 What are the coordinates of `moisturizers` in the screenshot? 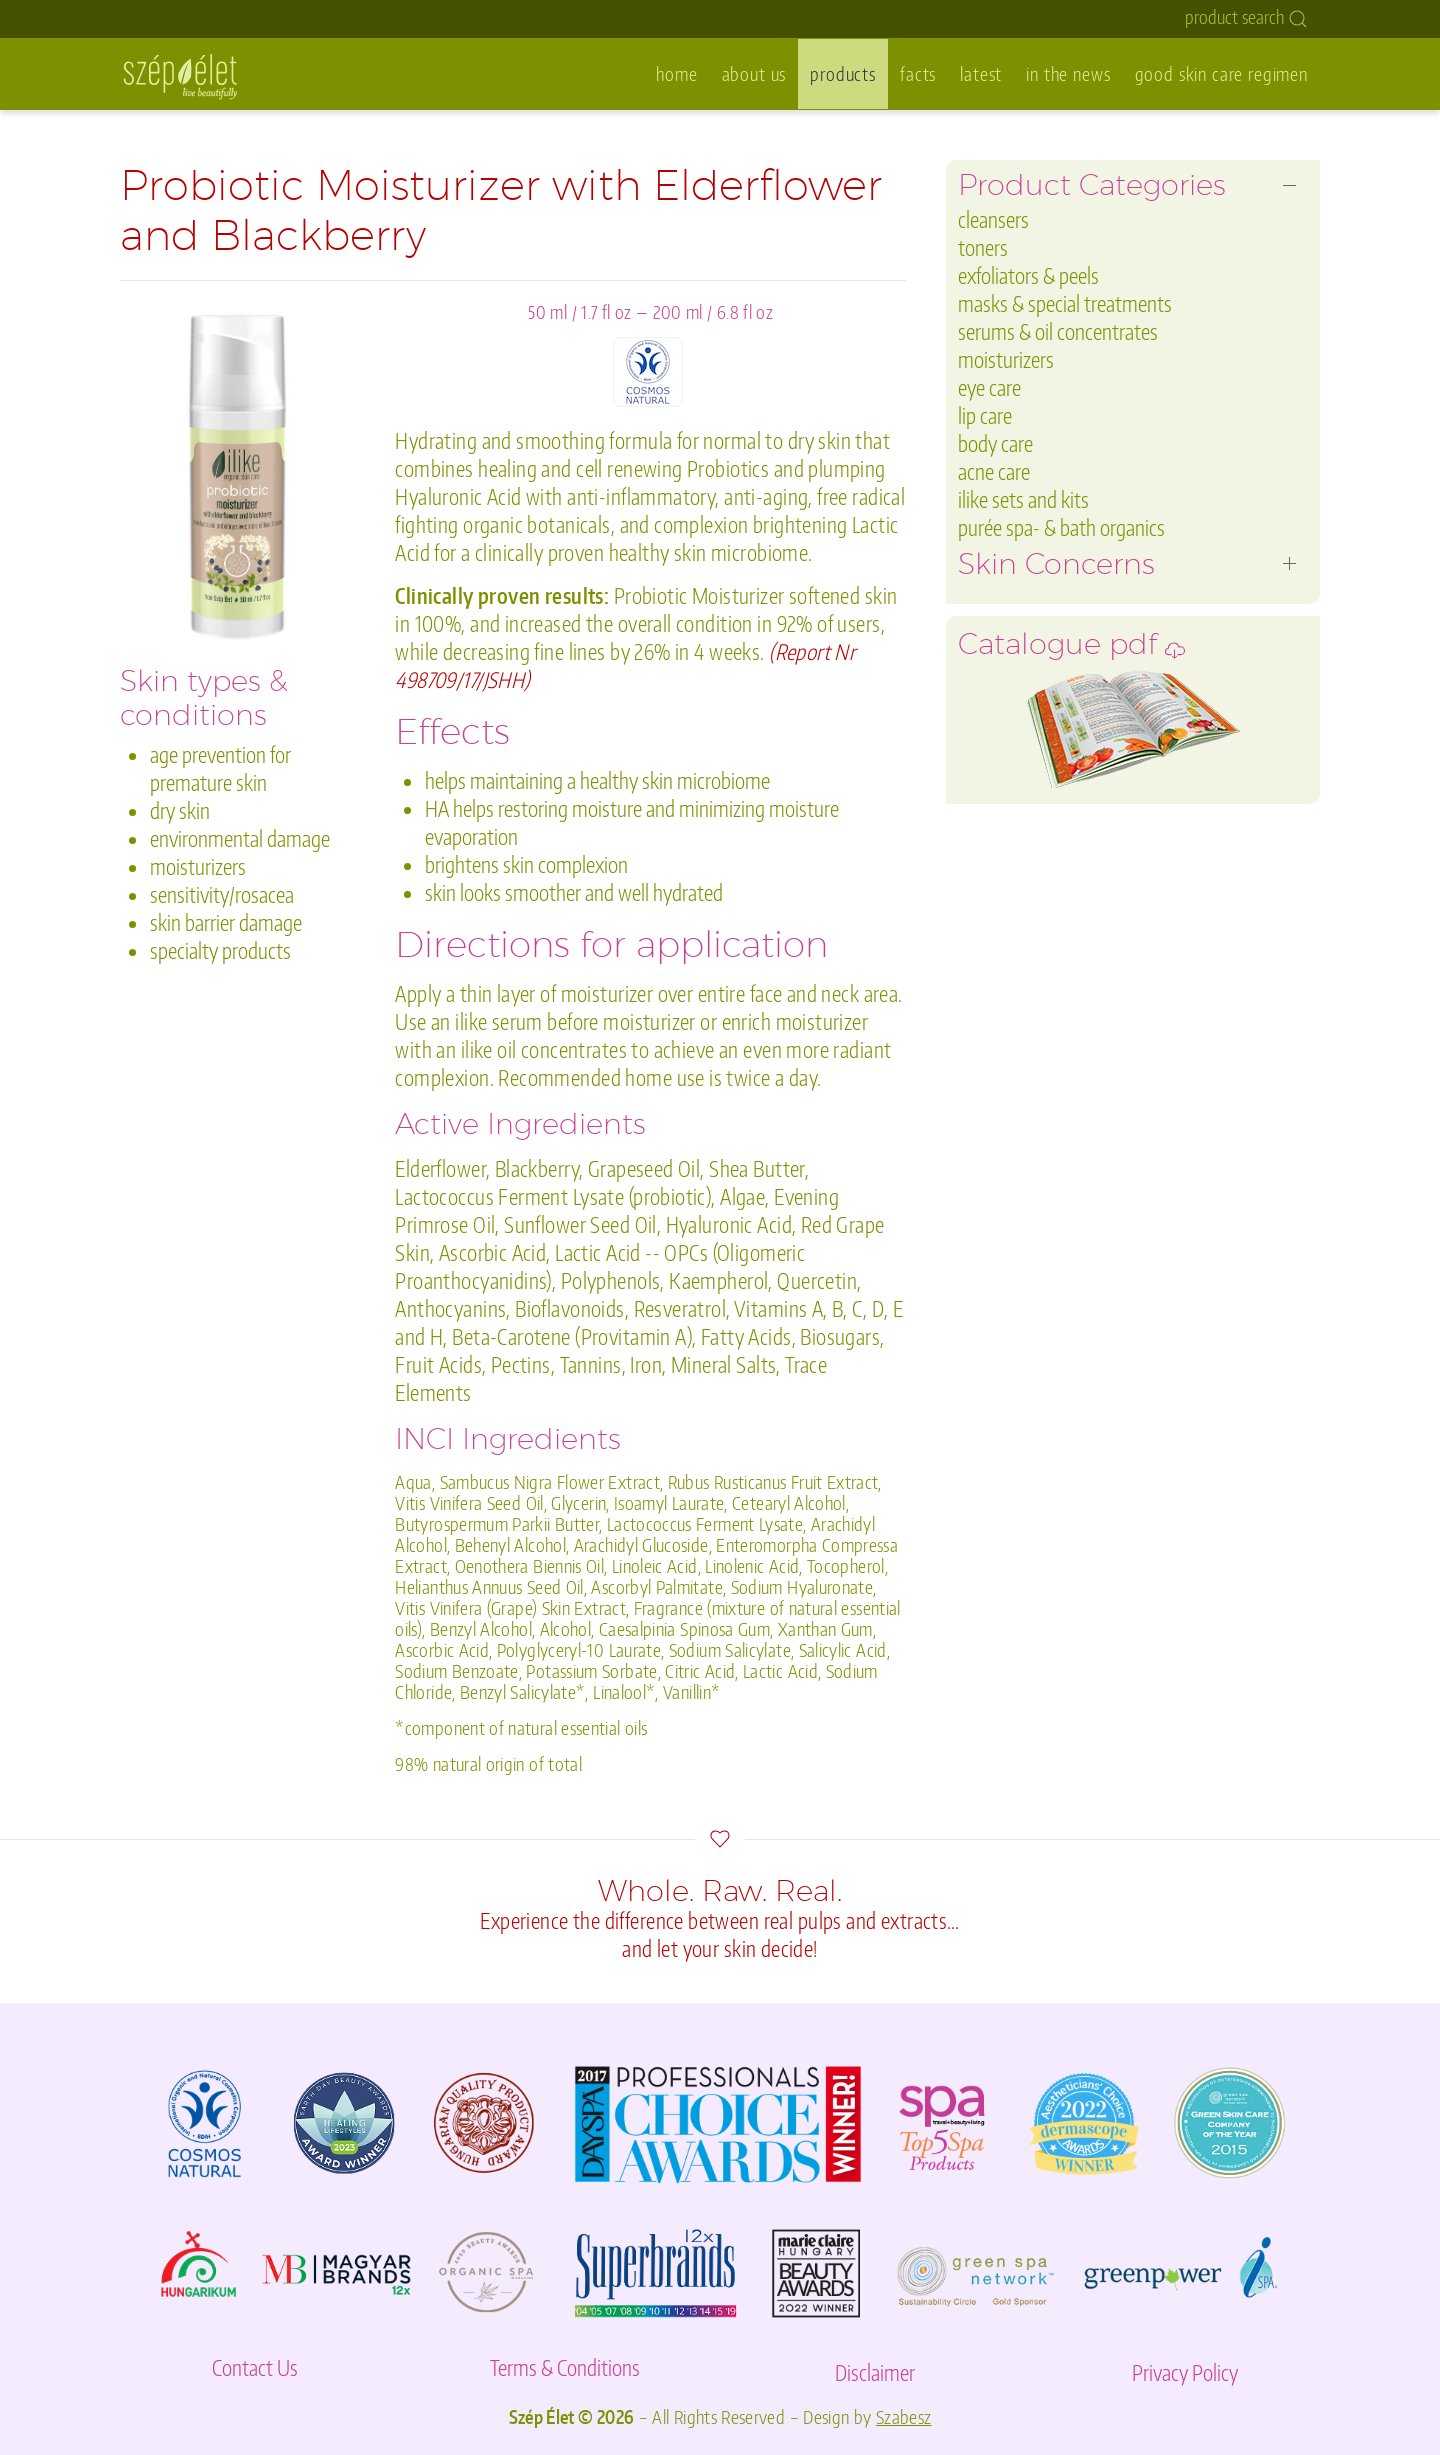 It's located at (1006, 359).